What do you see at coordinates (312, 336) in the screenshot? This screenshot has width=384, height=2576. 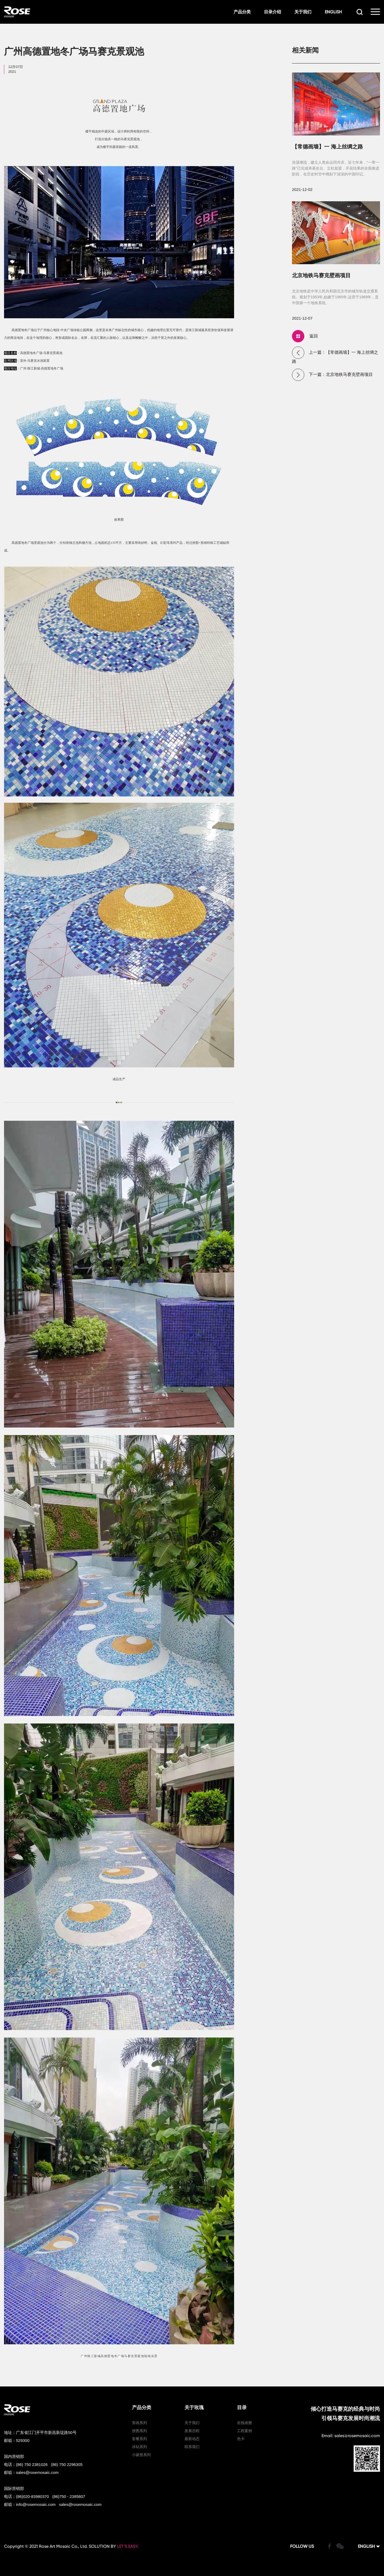 I see `返回` at bounding box center [312, 336].